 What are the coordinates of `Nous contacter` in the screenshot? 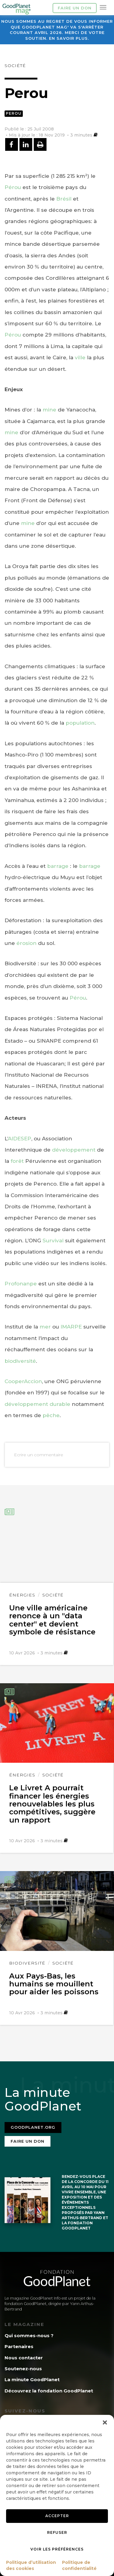 It's located at (24, 2358).